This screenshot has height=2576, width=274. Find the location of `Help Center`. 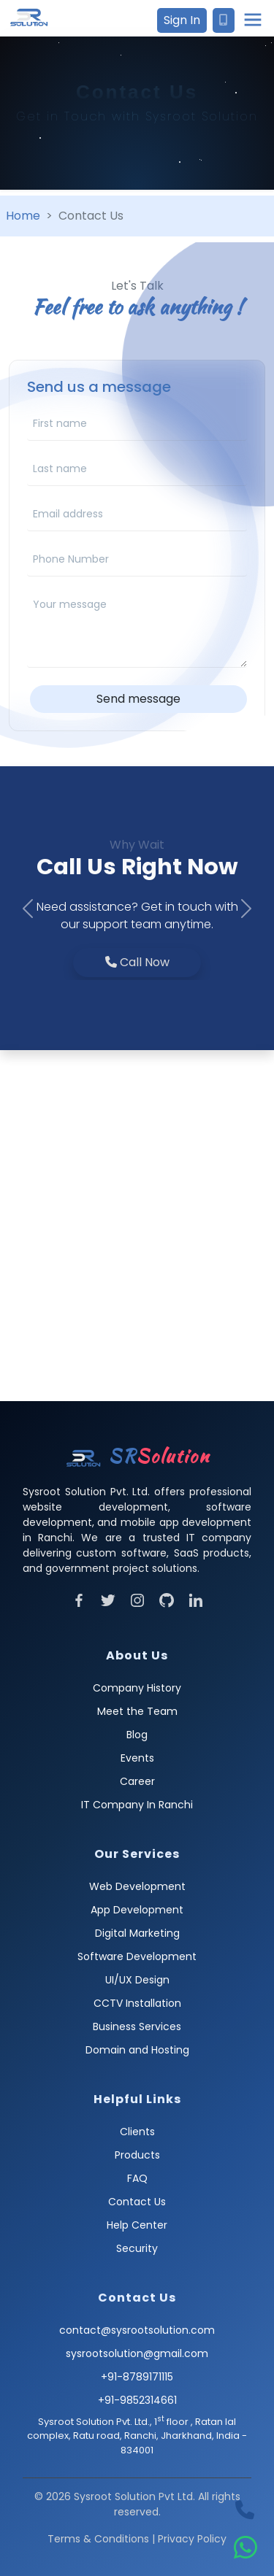

Help Center is located at coordinates (137, 2225).